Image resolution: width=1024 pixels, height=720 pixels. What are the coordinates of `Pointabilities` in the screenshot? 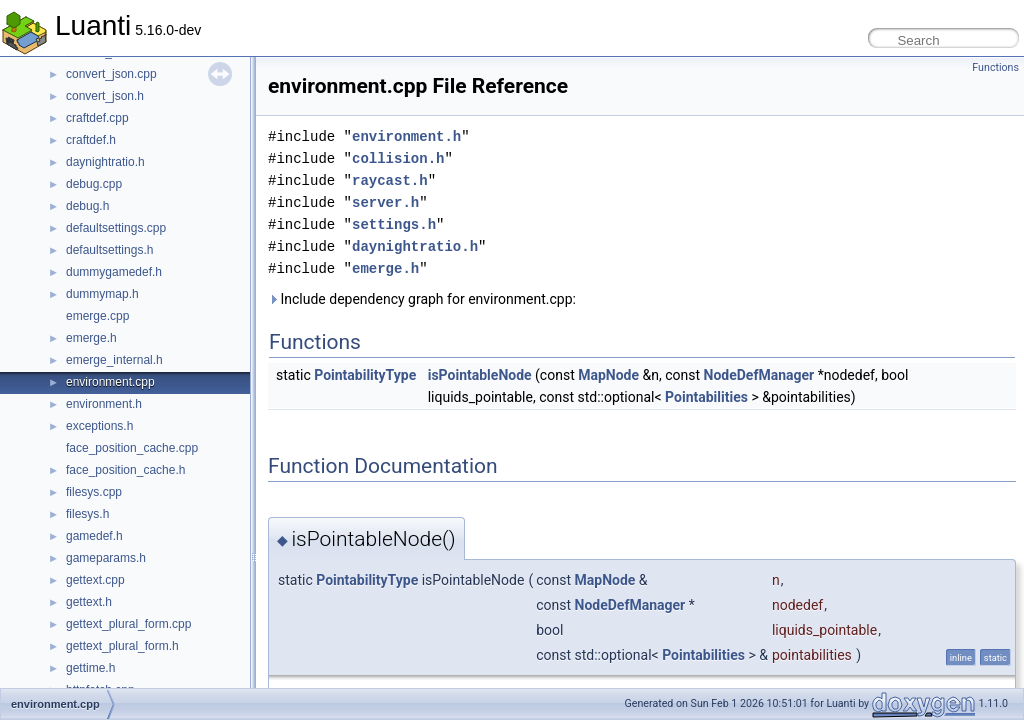 It's located at (706, 397).